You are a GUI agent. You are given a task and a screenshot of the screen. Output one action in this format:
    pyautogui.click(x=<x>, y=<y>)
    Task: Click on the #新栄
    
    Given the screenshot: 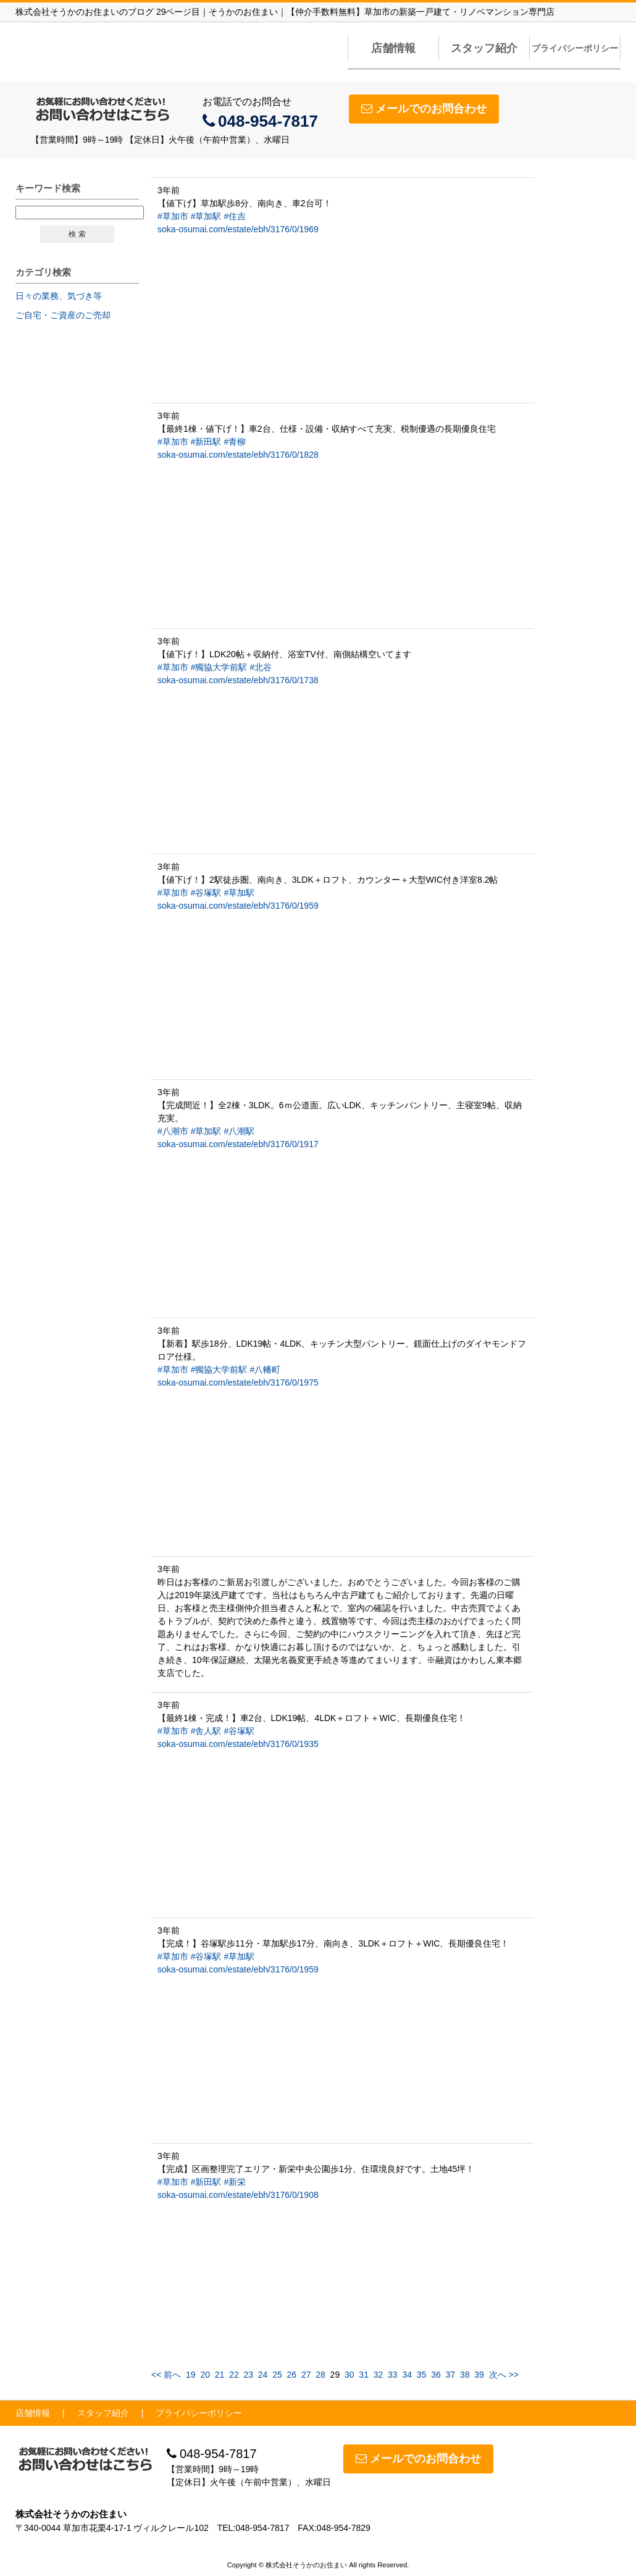 What is the action you would take?
    pyautogui.click(x=235, y=2182)
    